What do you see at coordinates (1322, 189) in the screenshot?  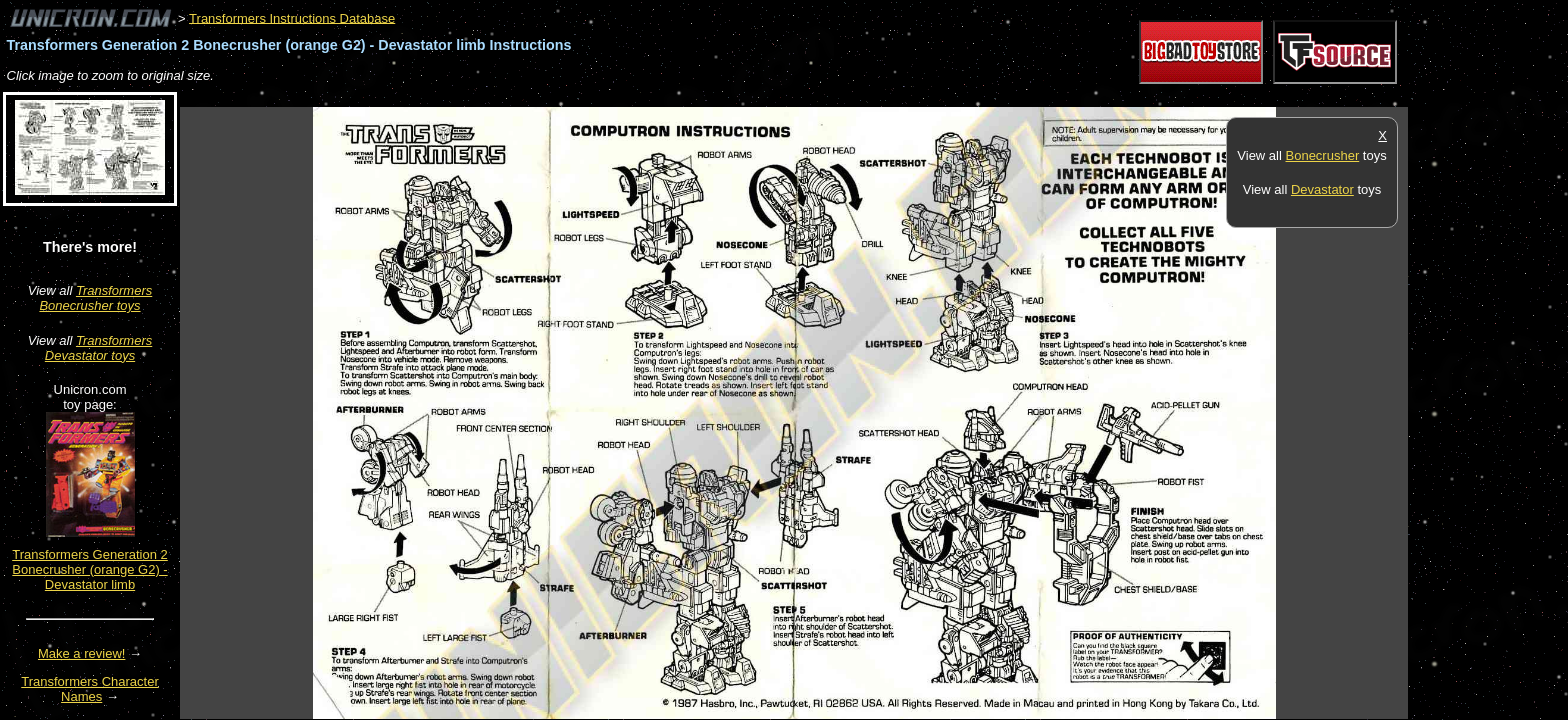 I see `Devastator` at bounding box center [1322, 189].